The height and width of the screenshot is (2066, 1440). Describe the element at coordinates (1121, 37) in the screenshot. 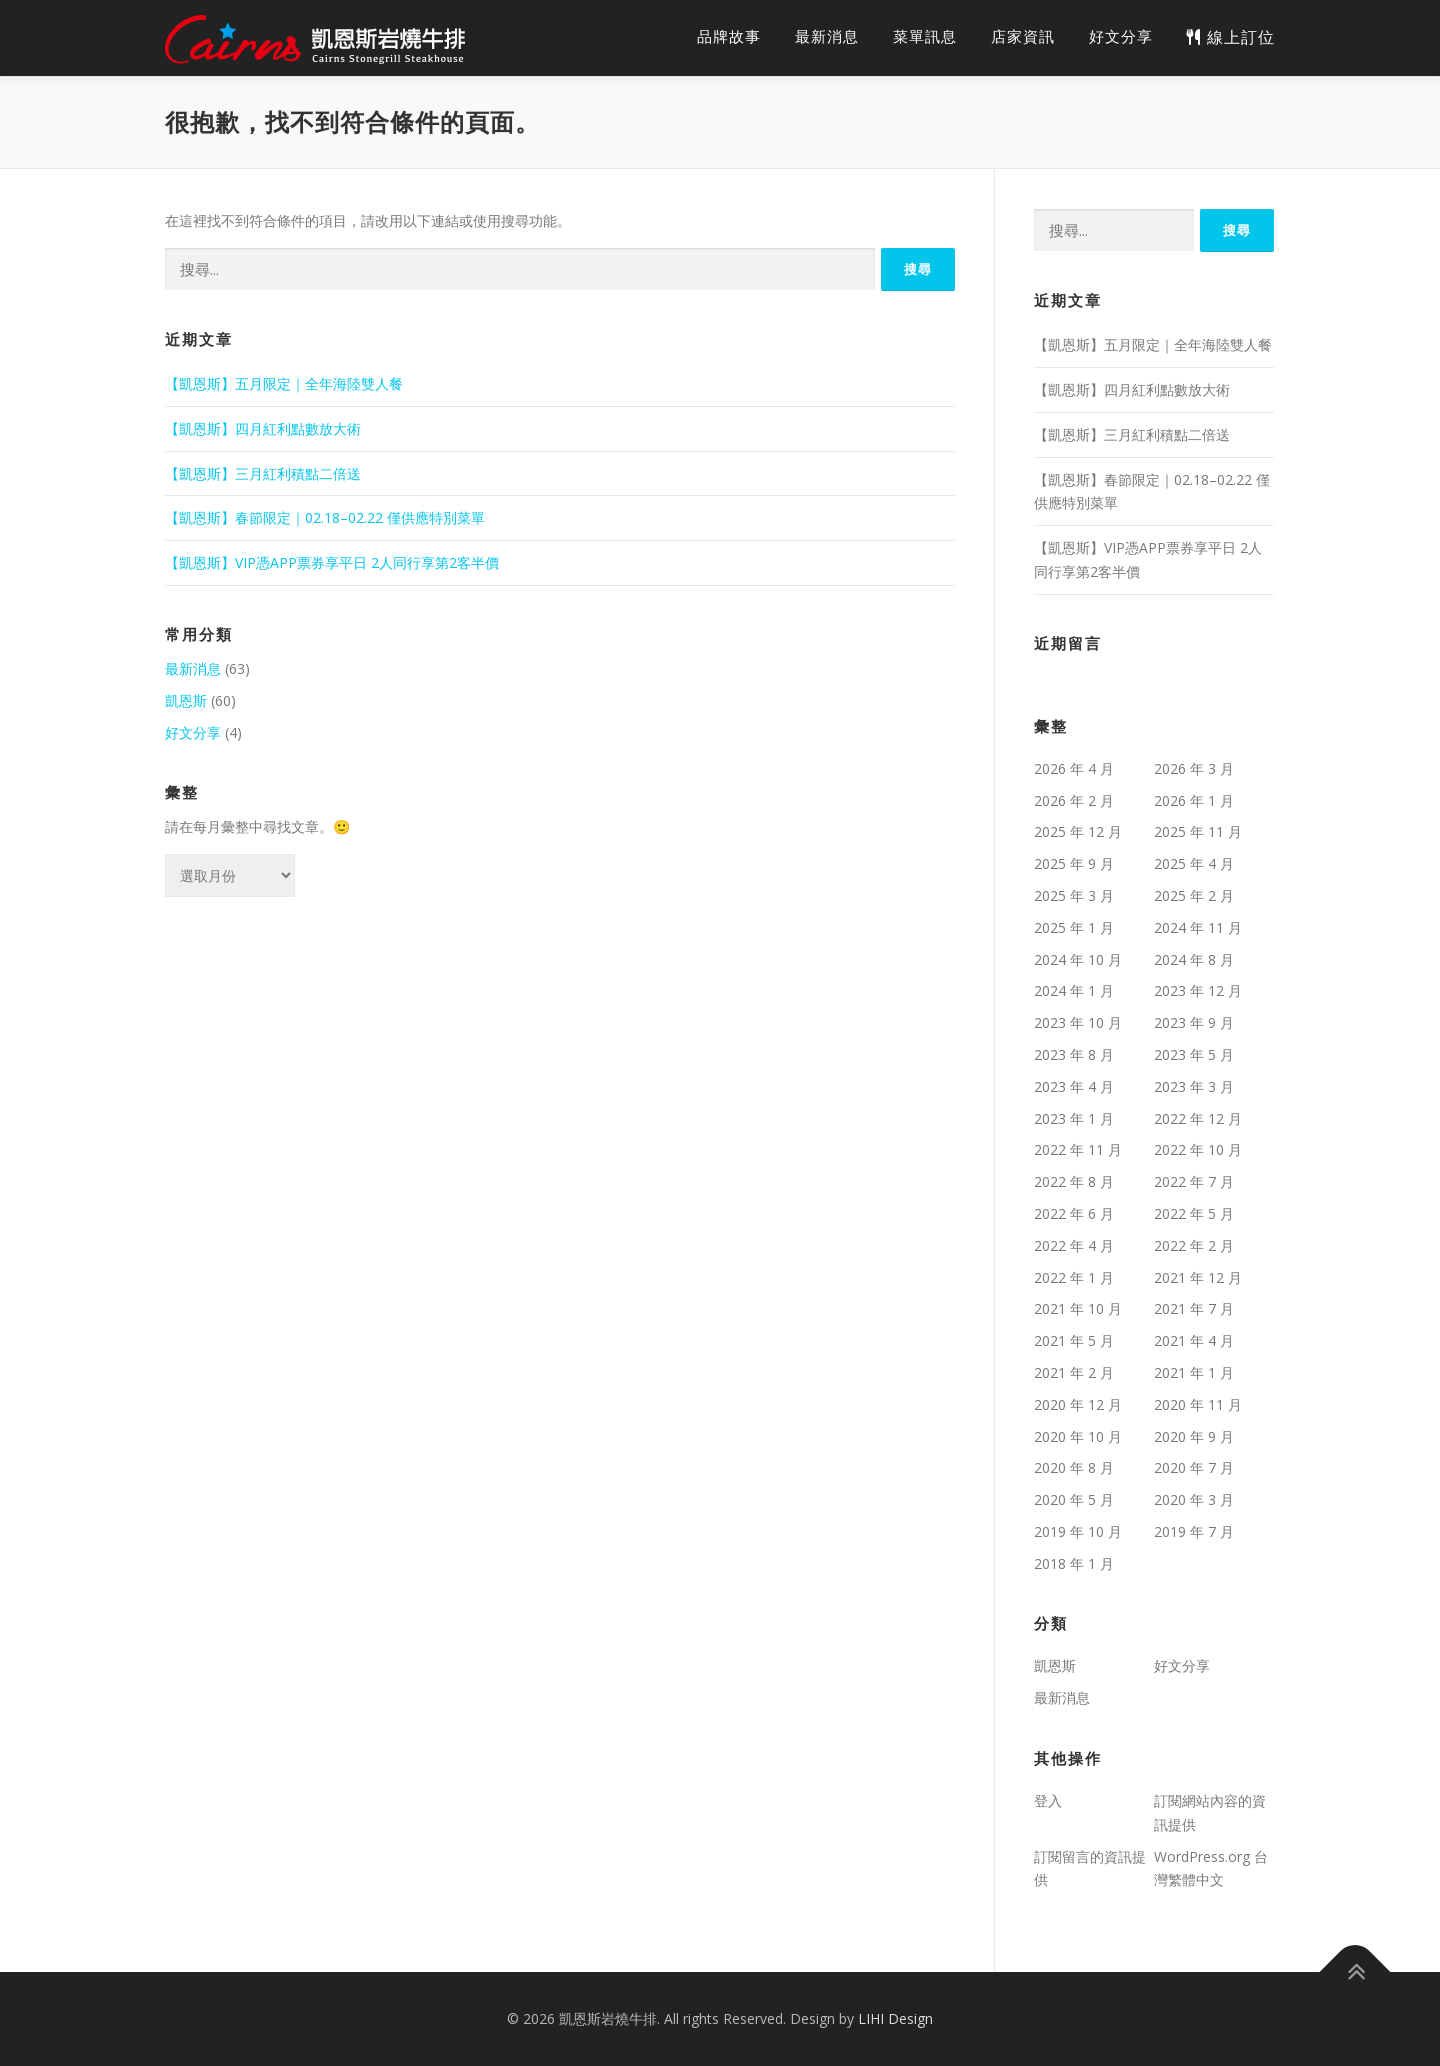

I see `好文分享` at that location.